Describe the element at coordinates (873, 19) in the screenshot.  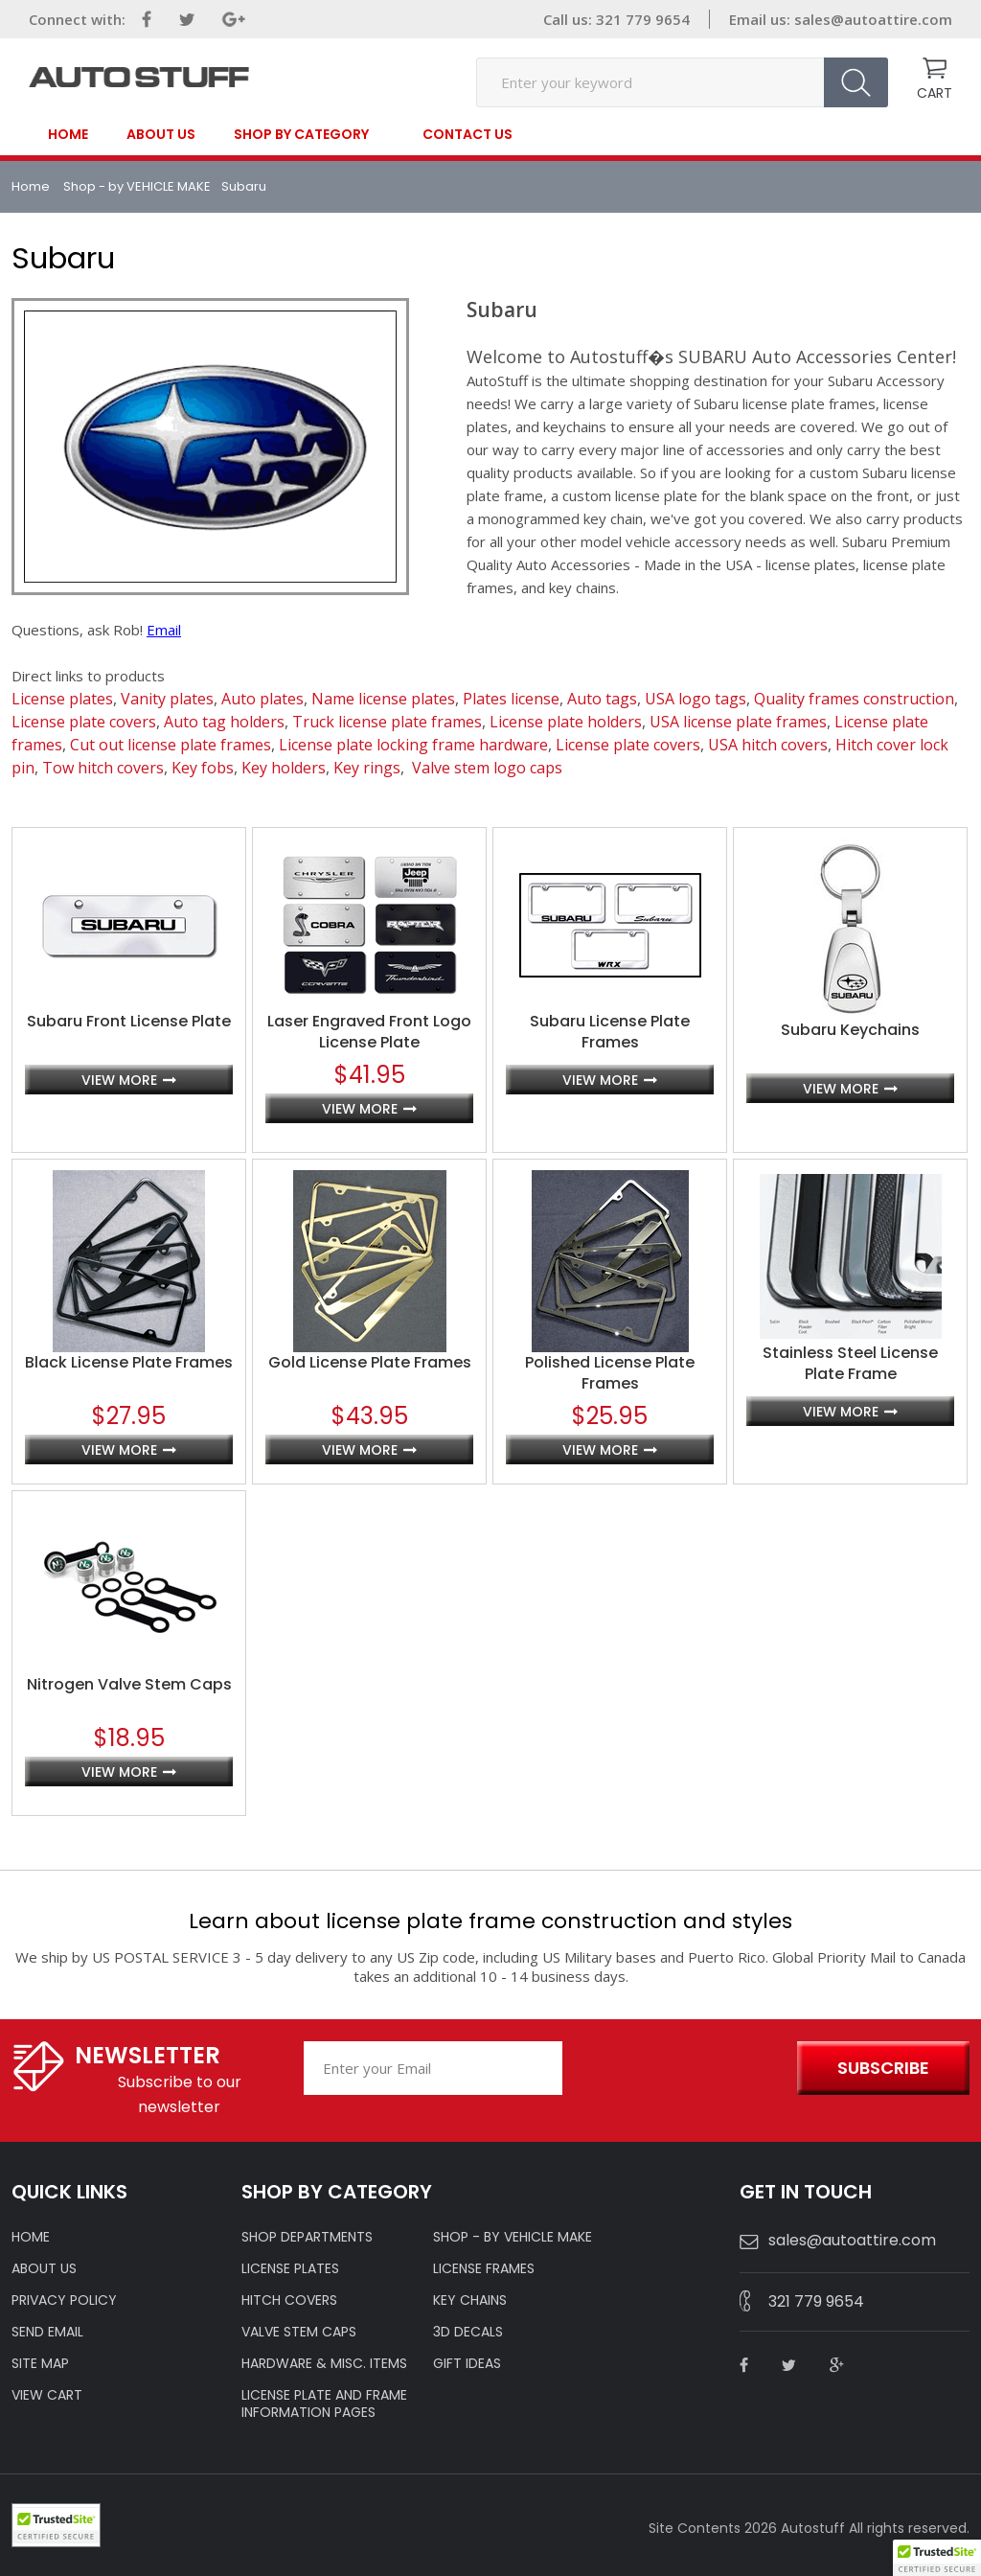
I see `sales@autoattire.com` at that location.